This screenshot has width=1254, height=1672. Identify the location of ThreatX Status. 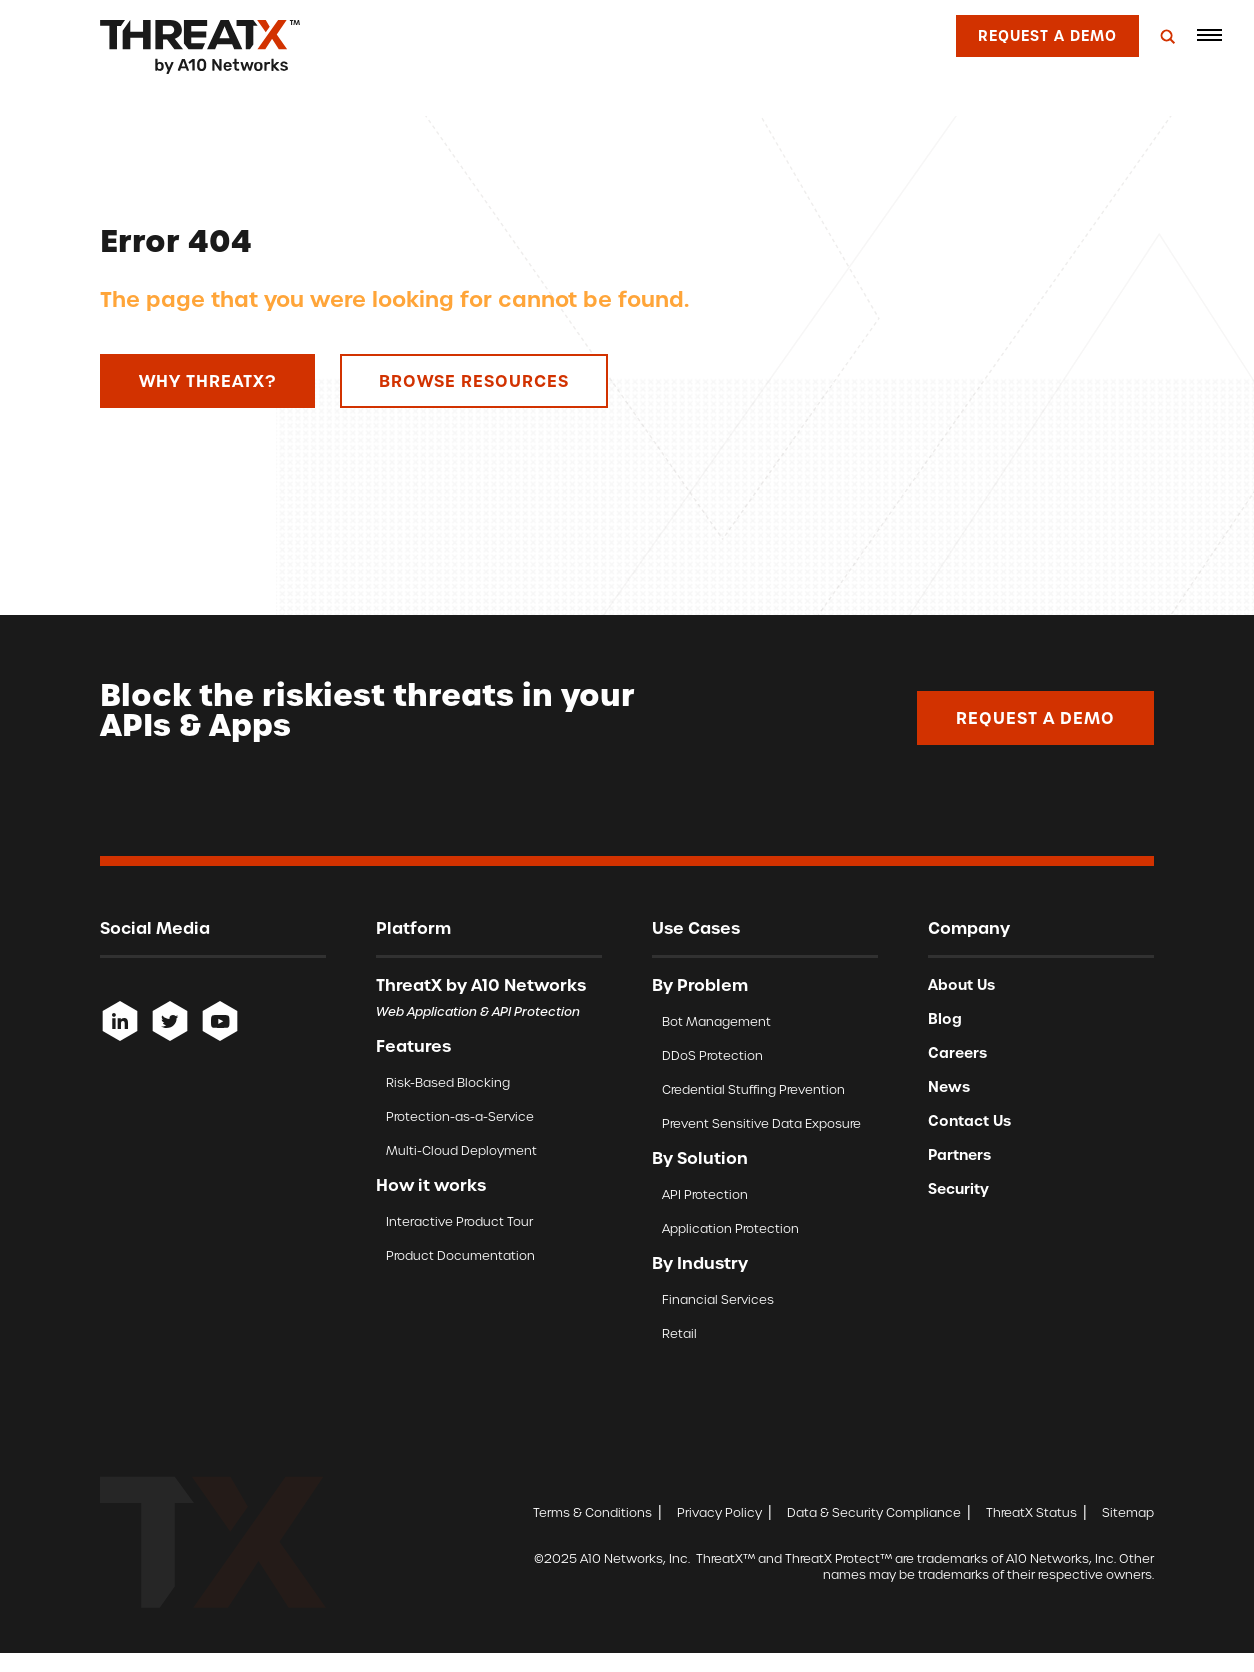
(1031, 1512).